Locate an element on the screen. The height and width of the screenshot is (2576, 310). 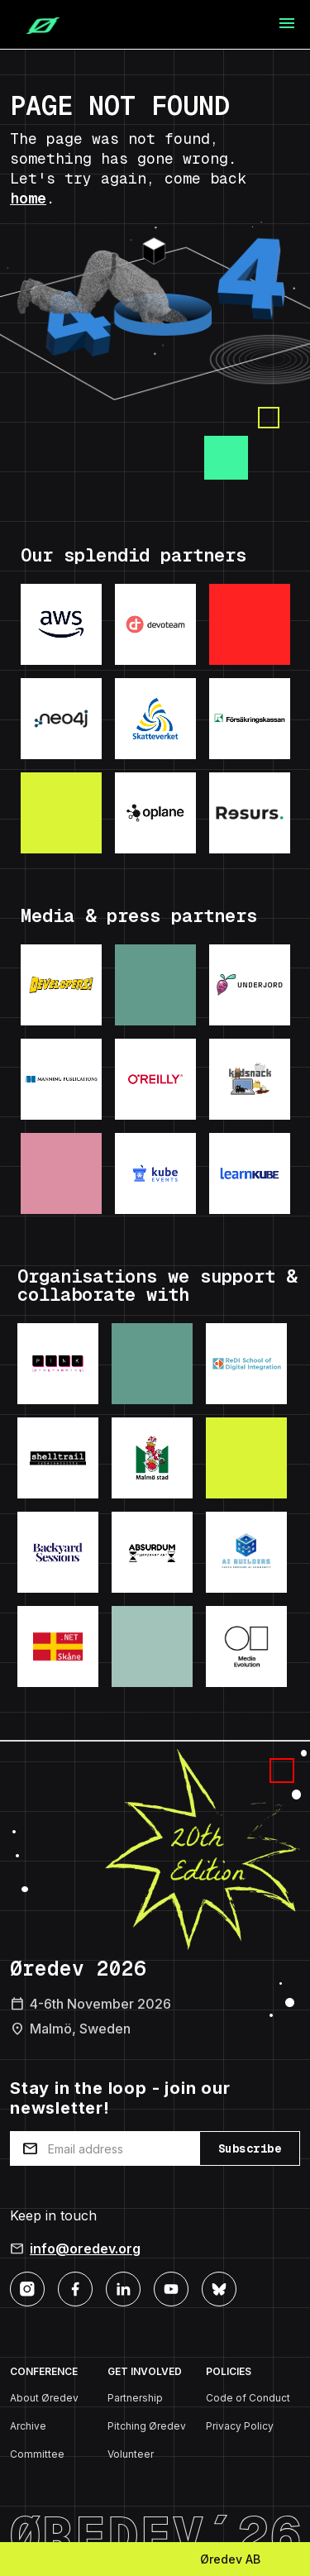
[Toggle navigation] is located at coordinates (287, 24).